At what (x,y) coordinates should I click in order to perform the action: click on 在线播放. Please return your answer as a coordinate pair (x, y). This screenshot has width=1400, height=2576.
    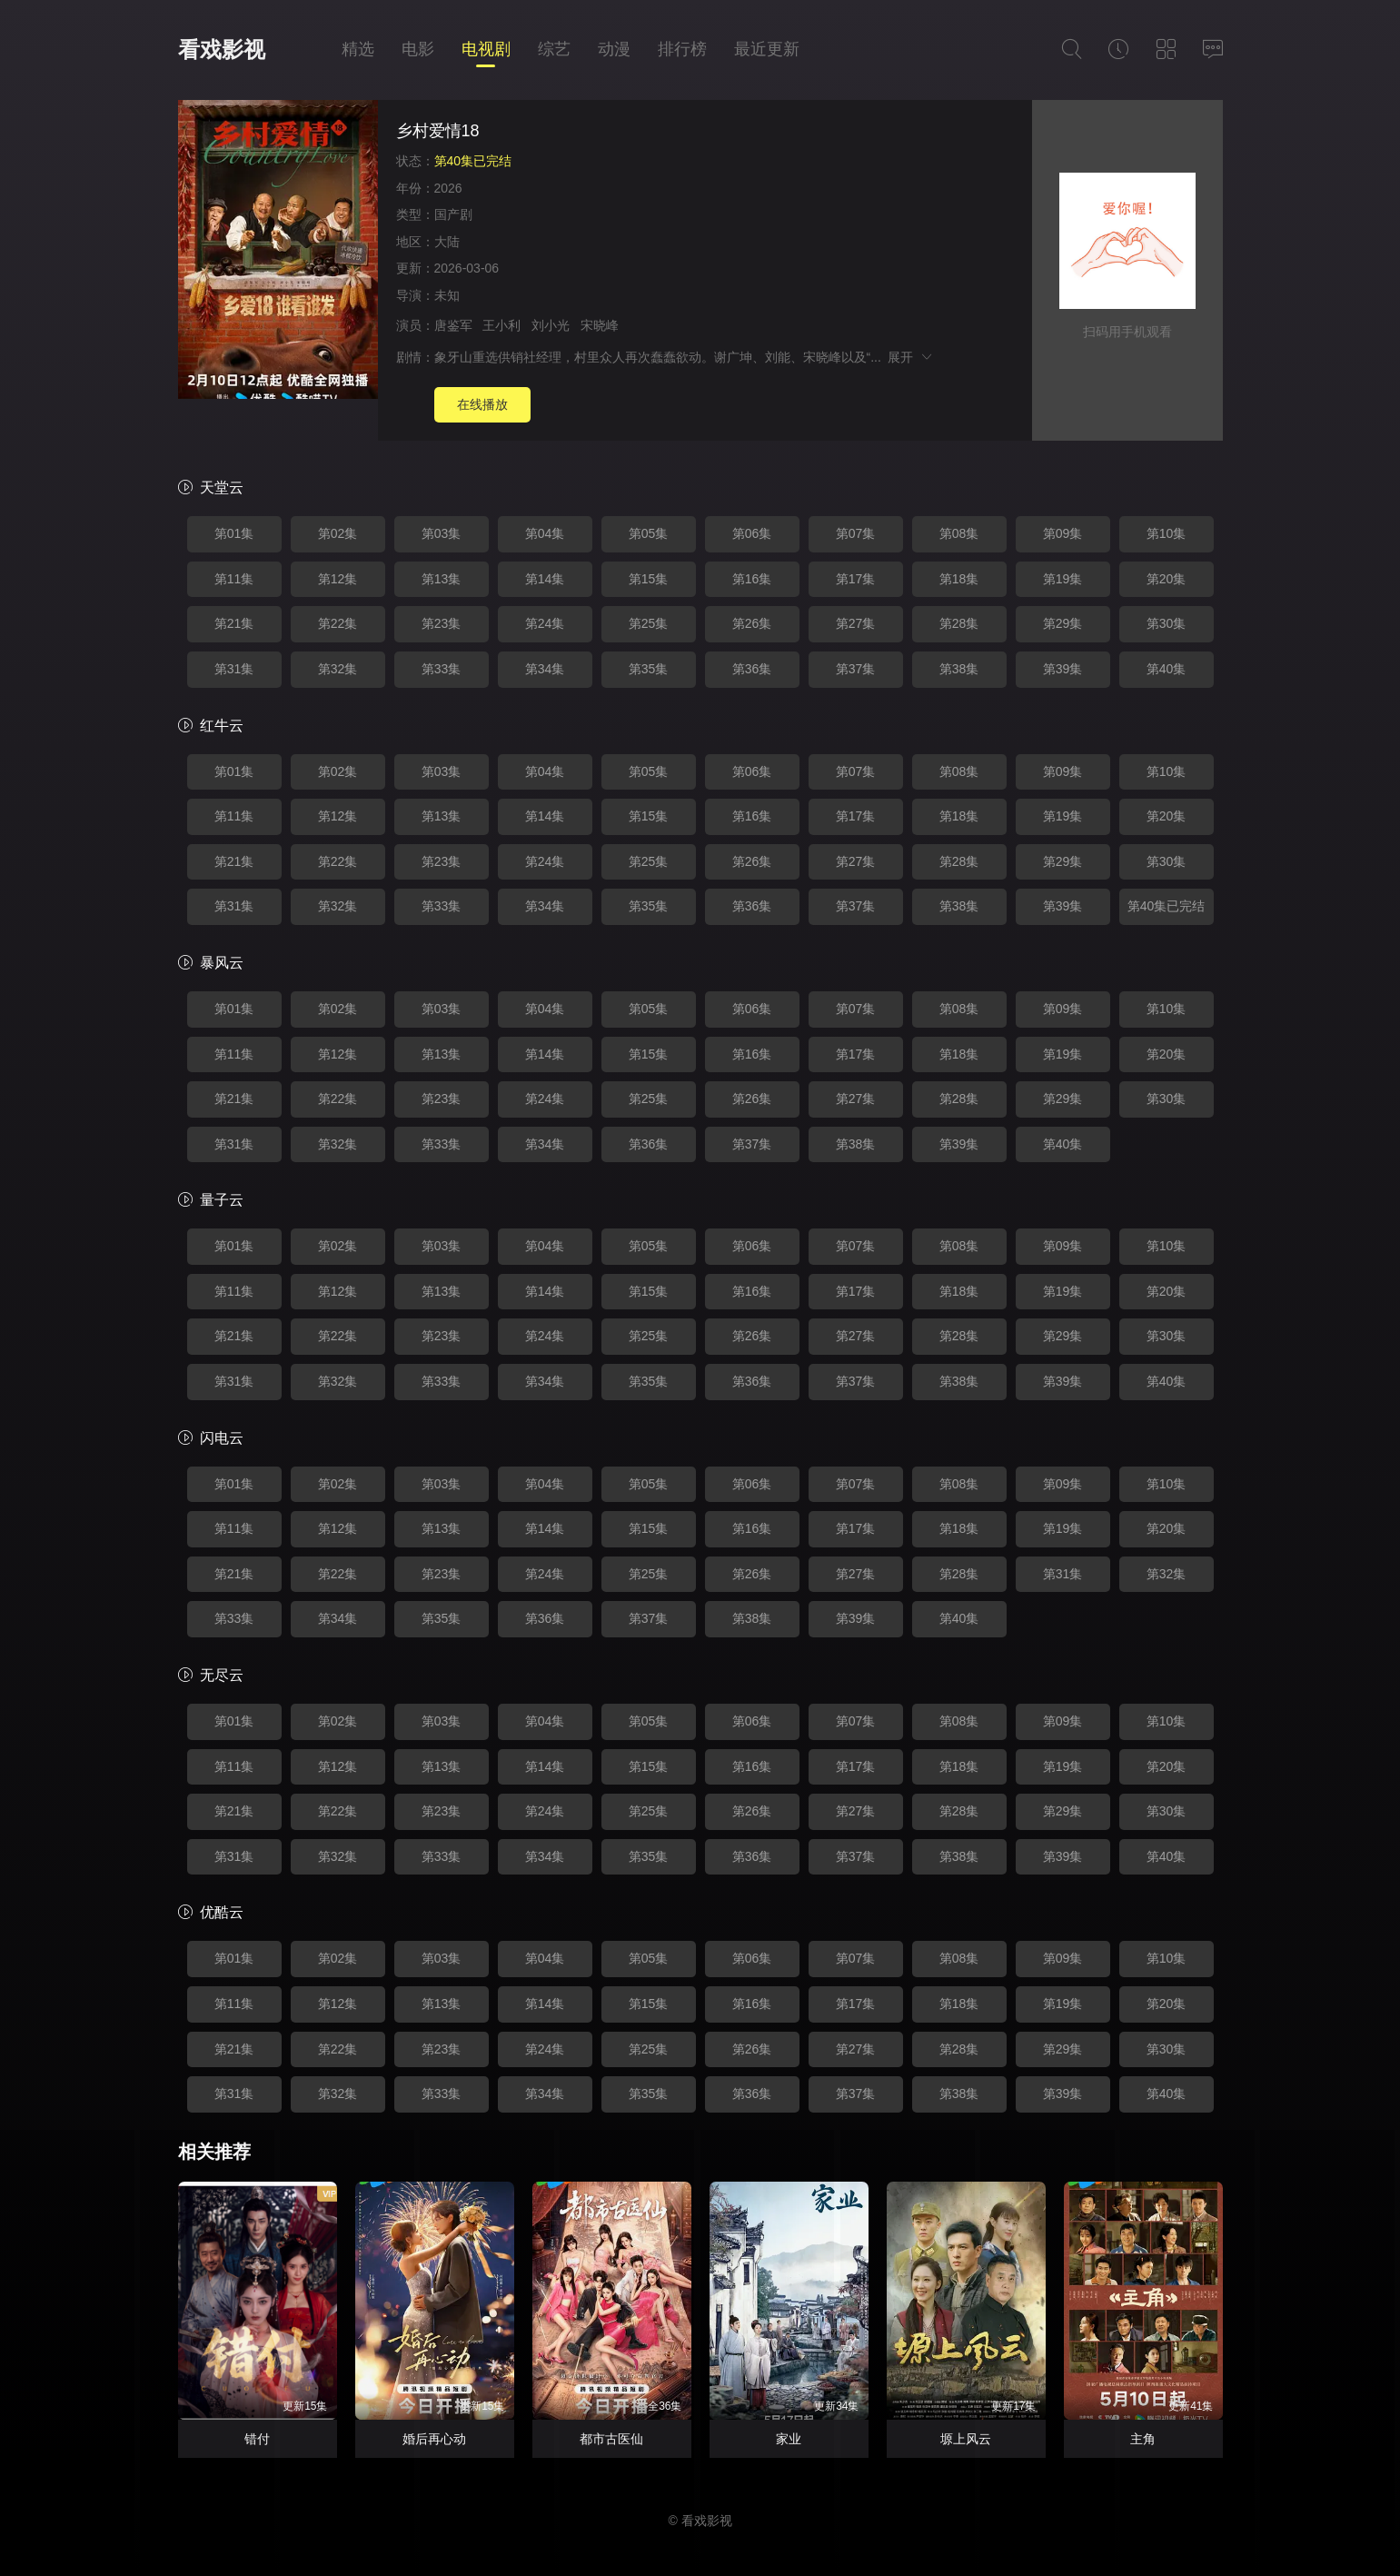
    Looking at the image, I should click on (482, 404).